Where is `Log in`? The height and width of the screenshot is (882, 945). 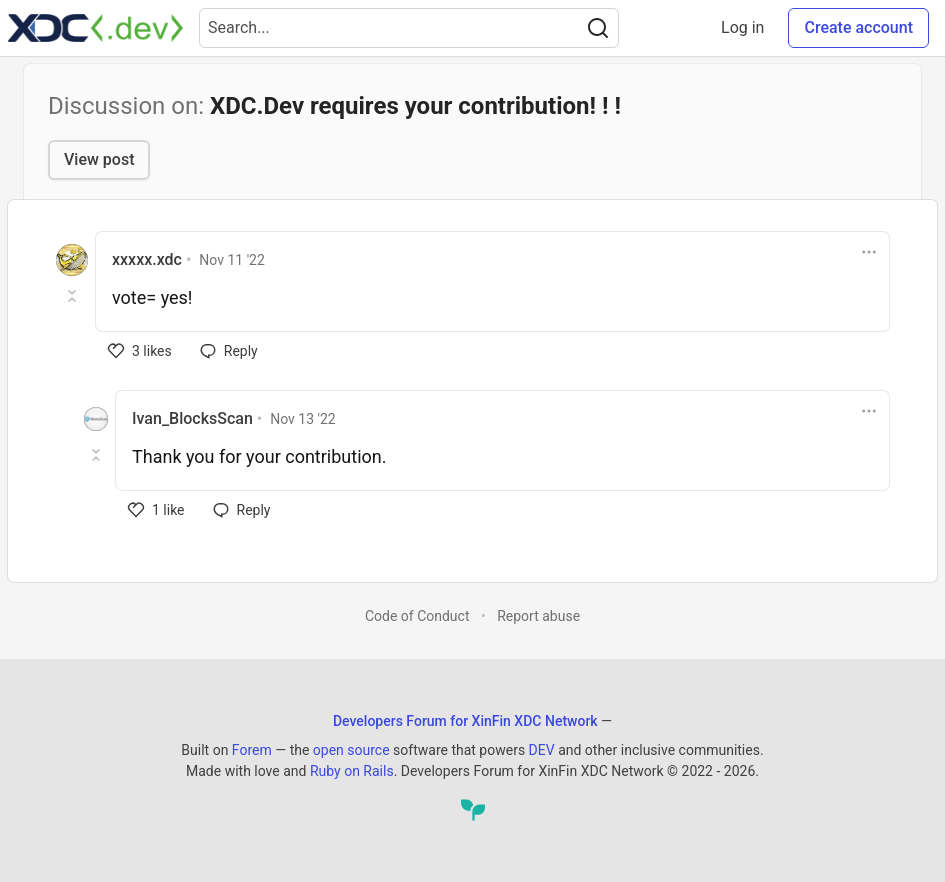 Log in is located at coordinates (742, 27).